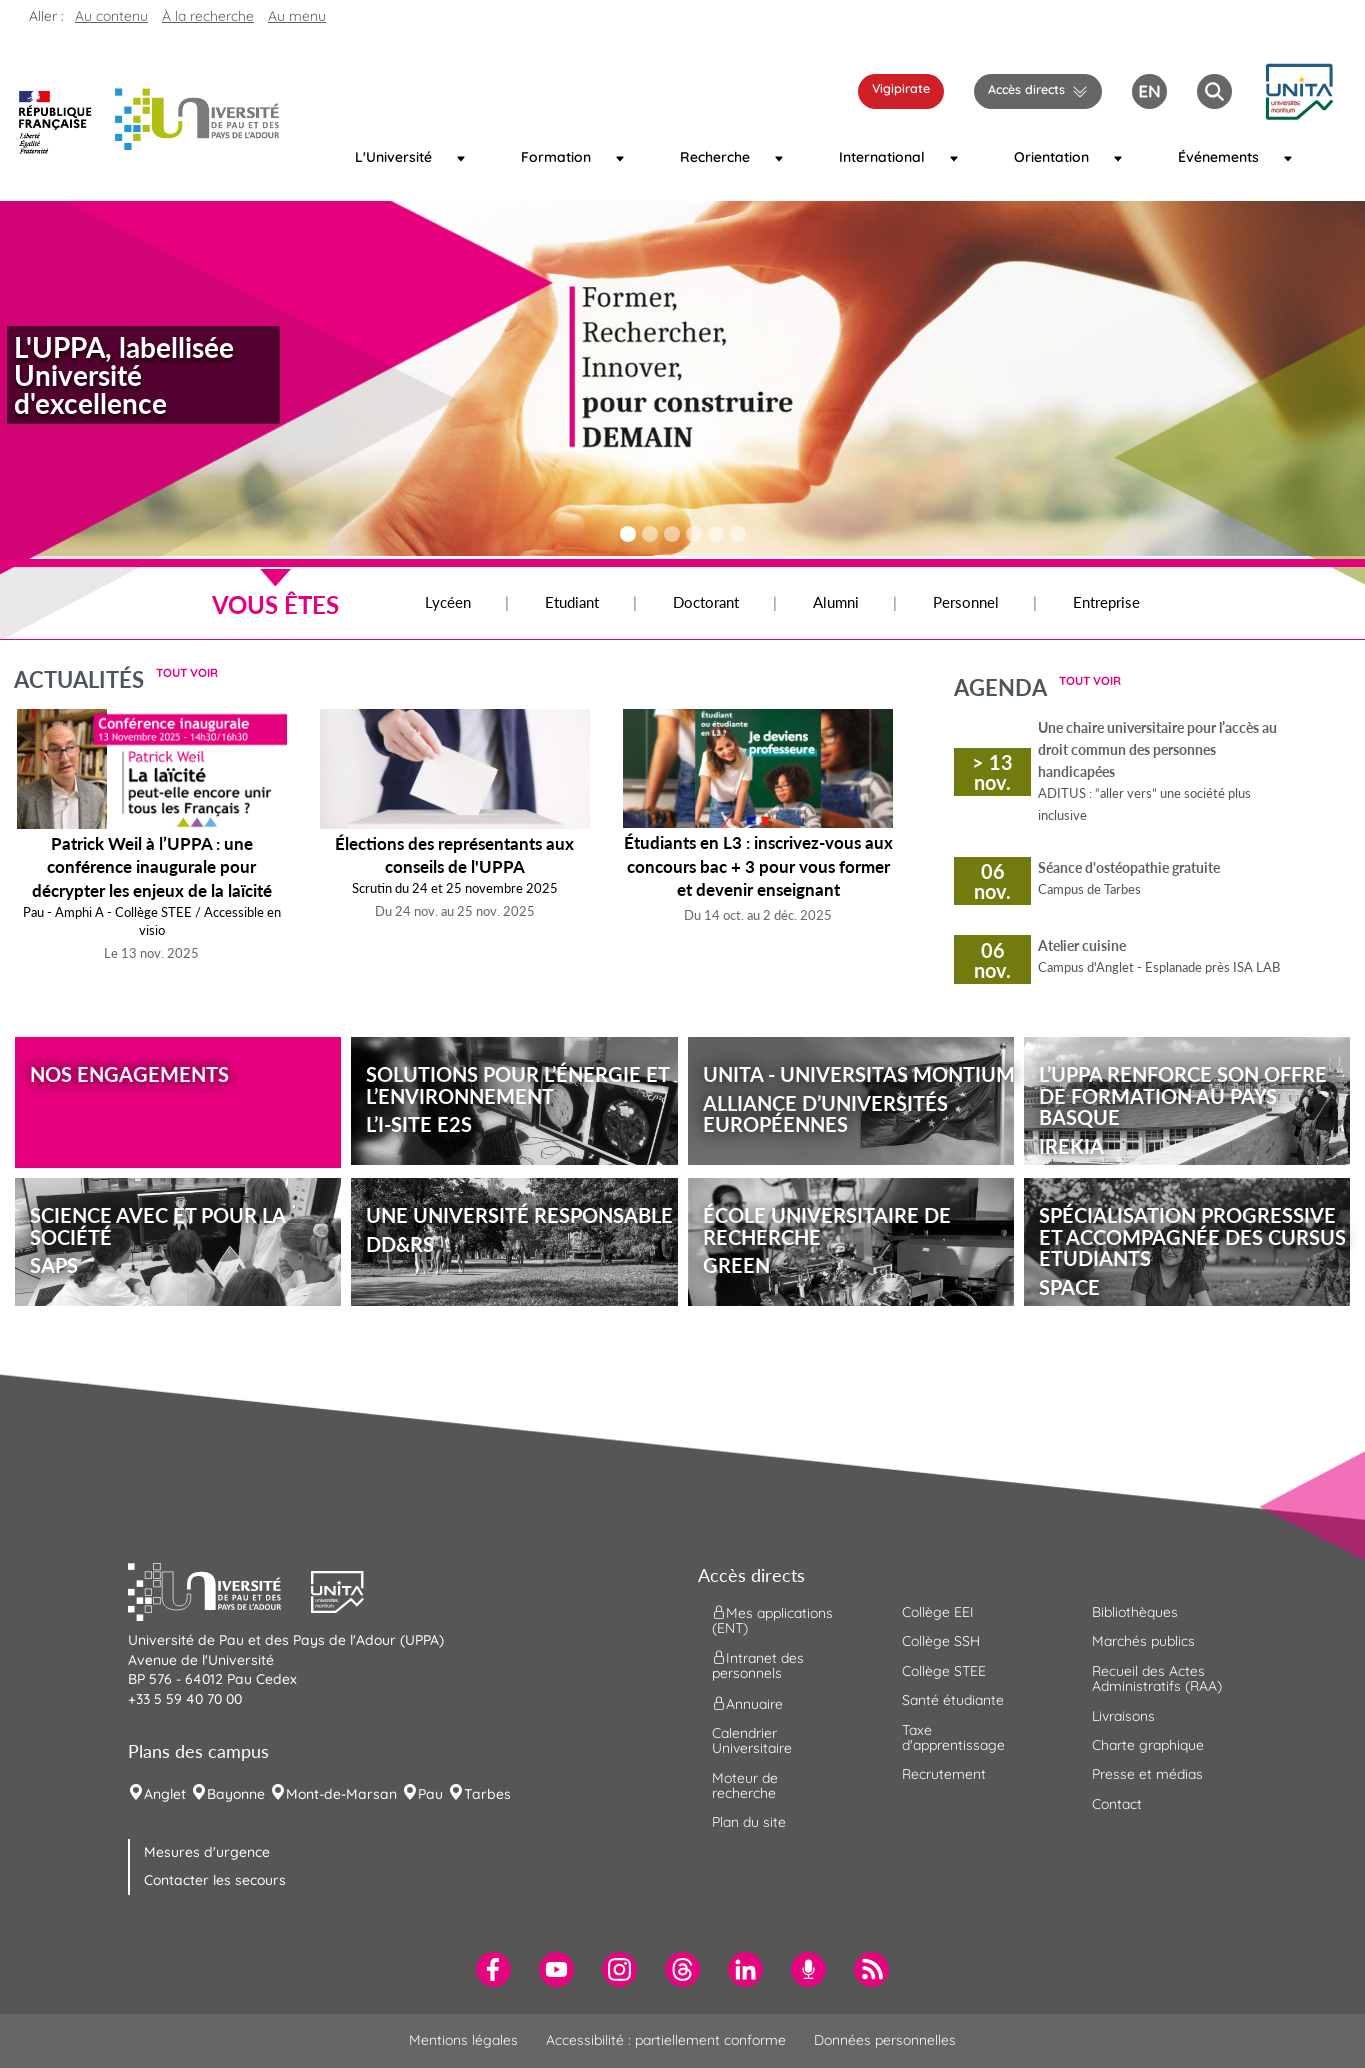 The image size is (1365, 2068). I want to click on À la recherche [button], so click(208, 16).